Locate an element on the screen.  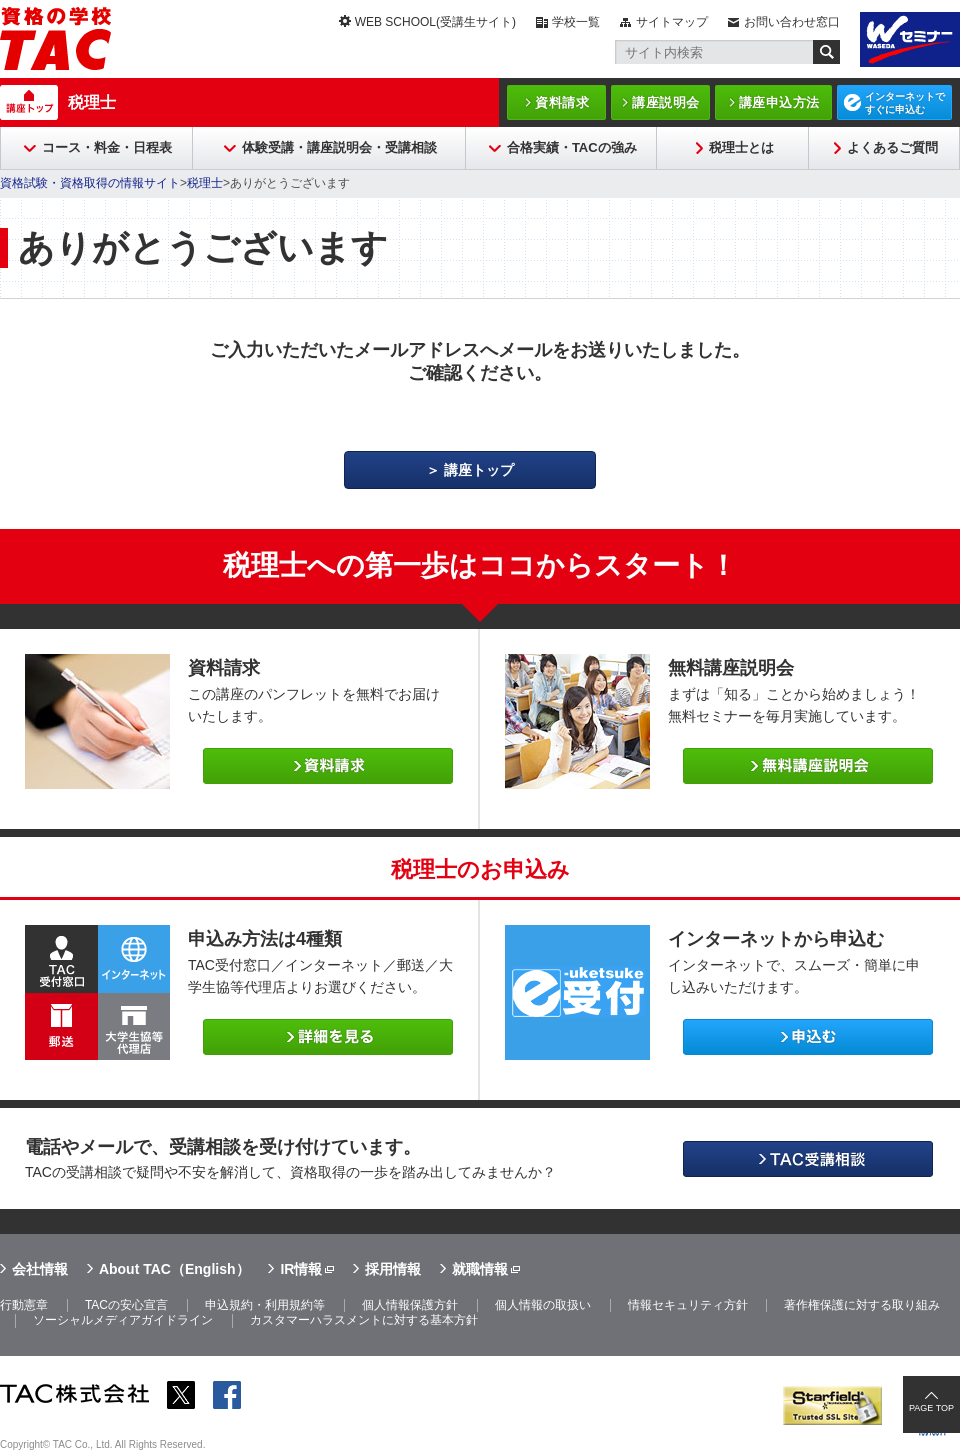
行動憲章 is located at coordinates (24, 1305).